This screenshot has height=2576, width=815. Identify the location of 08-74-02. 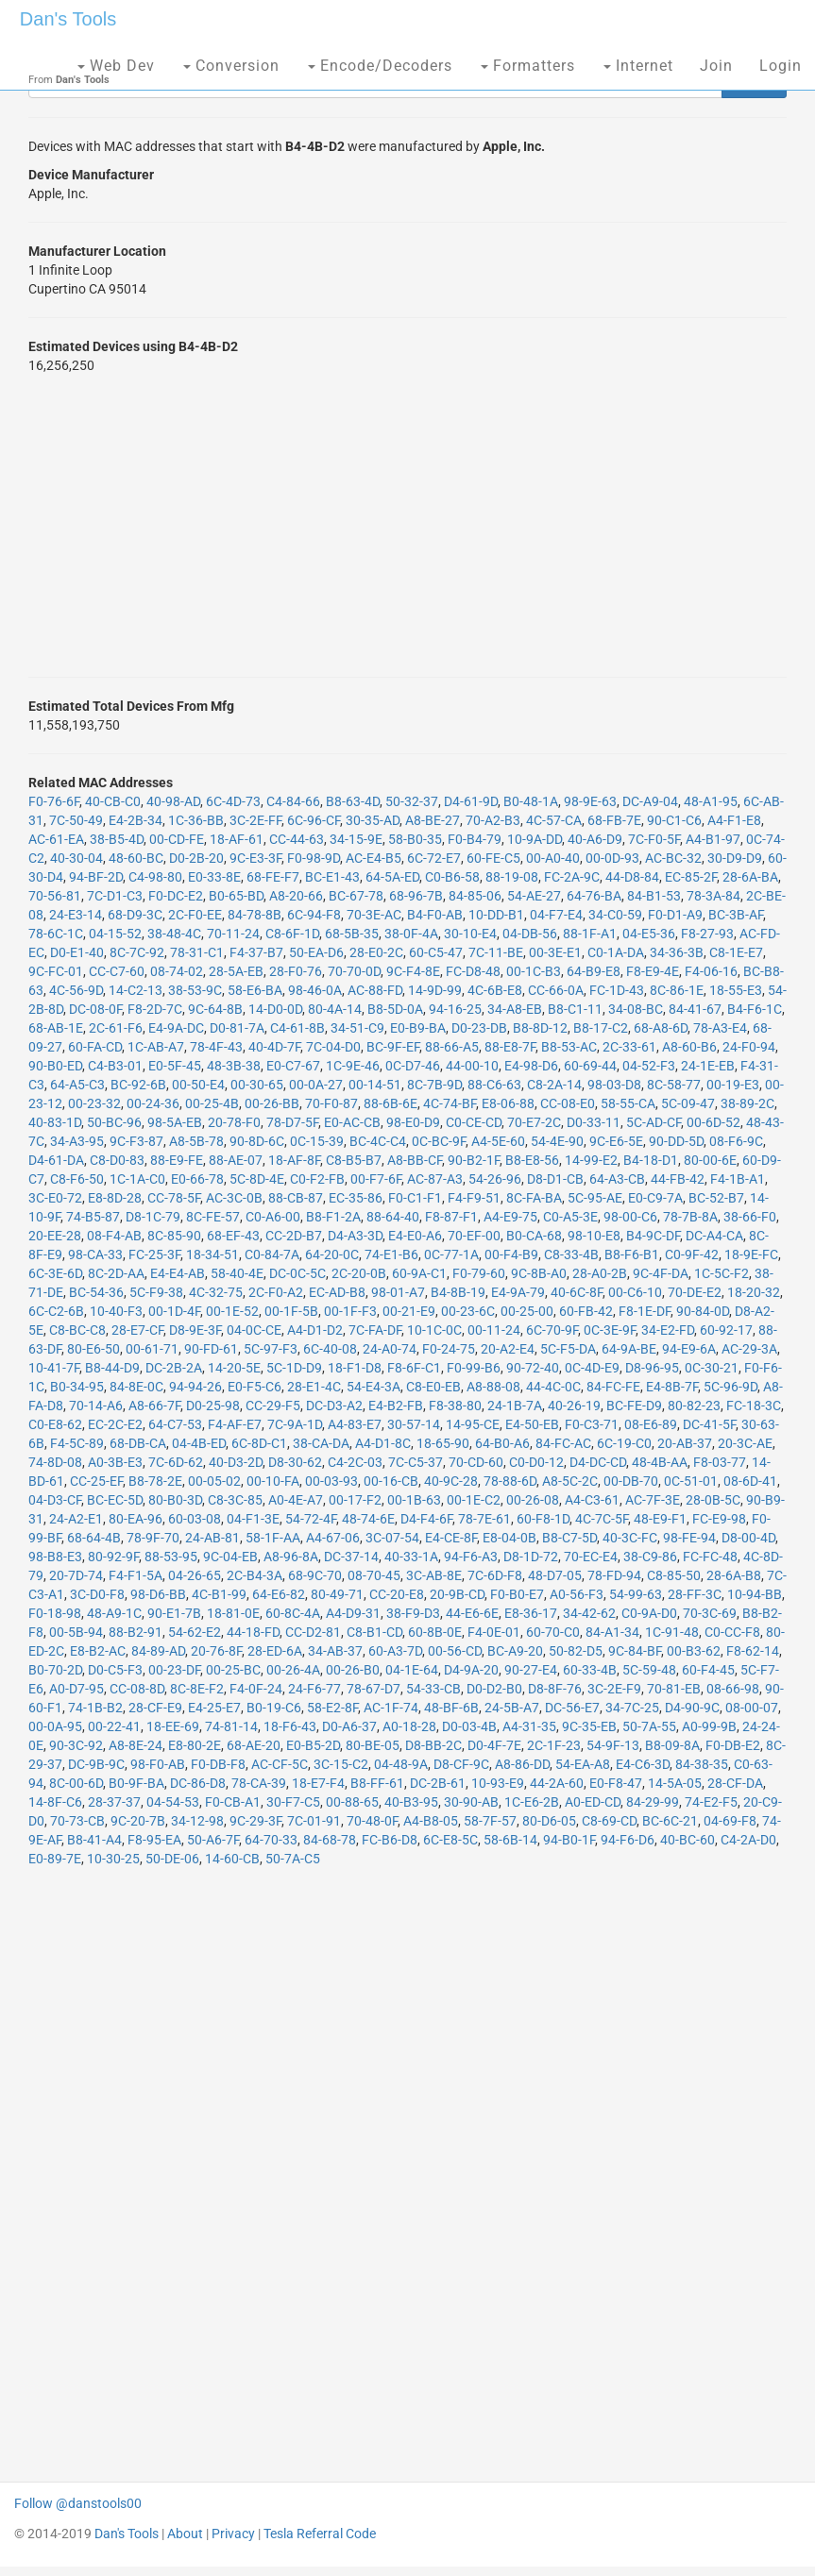
(176, 971).